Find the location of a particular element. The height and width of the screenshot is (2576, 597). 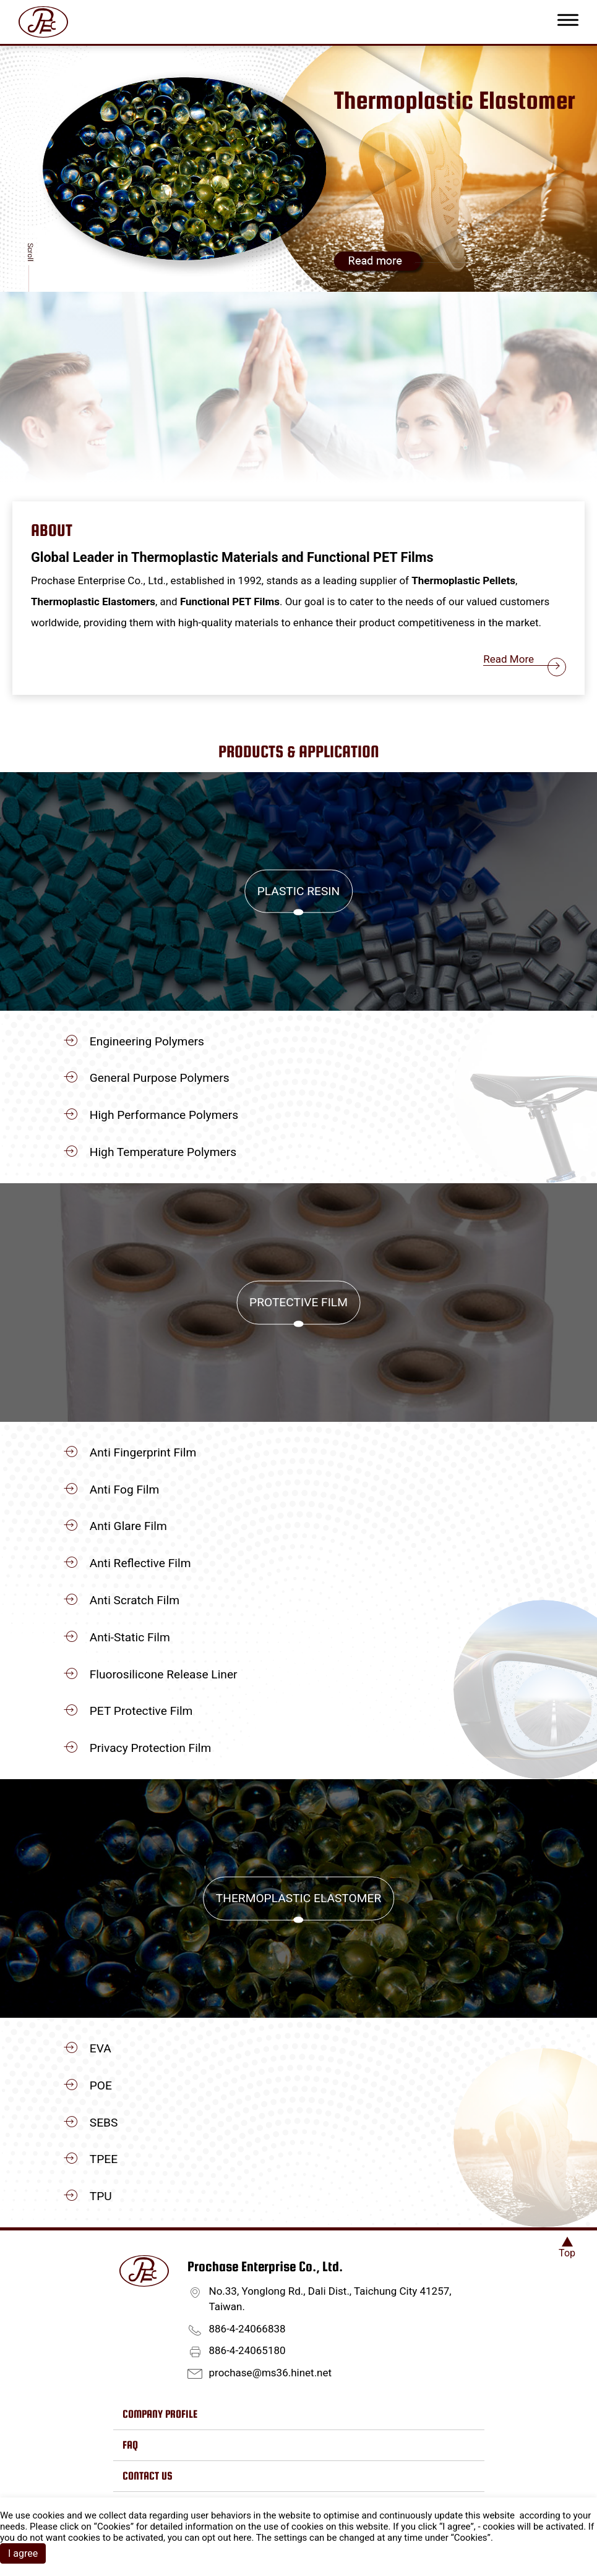

Cookies is located at coordinates (114, 2526).